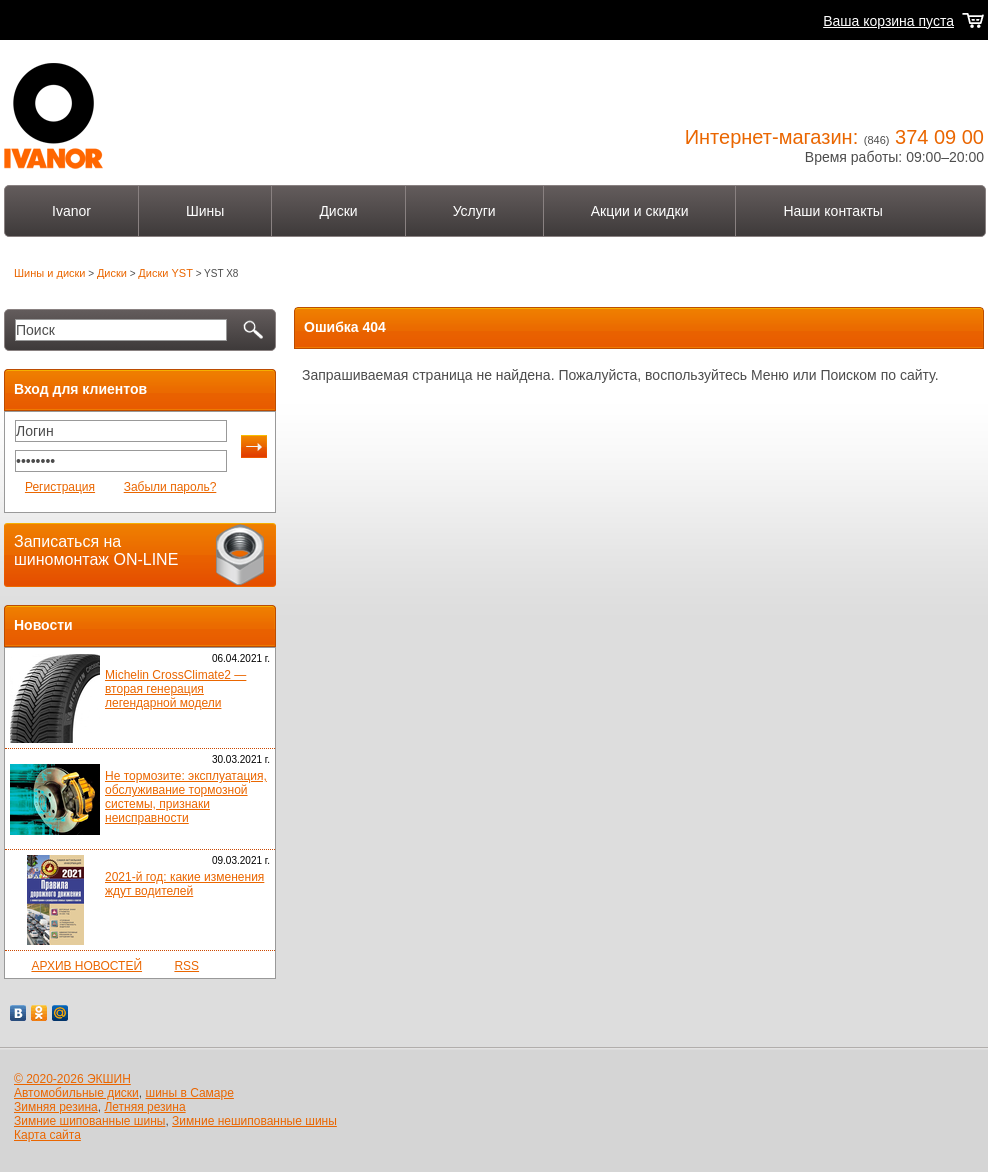 The image size is (988, 1172). Describe the element at coordinates (186, 966) in the screenshot. I see `RSS` at that location.